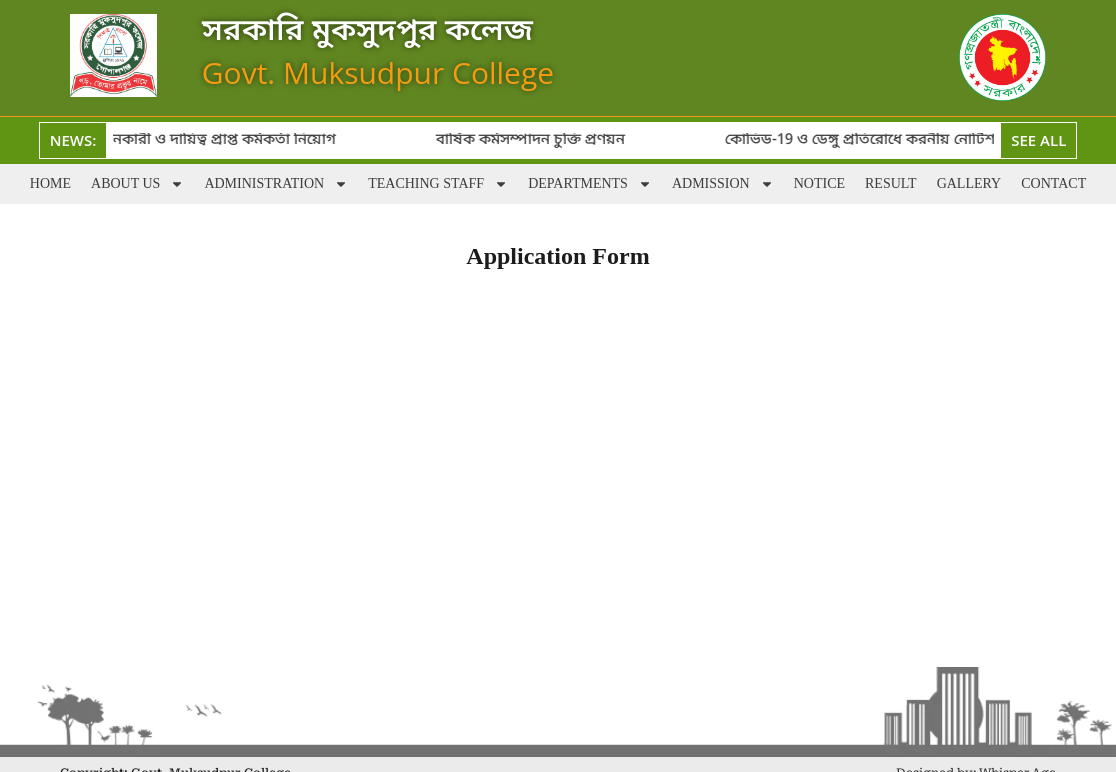  What do you see at coordinates (969, 183) in the screenshot?
I see `Gallery` at bounding box center [969, 183].